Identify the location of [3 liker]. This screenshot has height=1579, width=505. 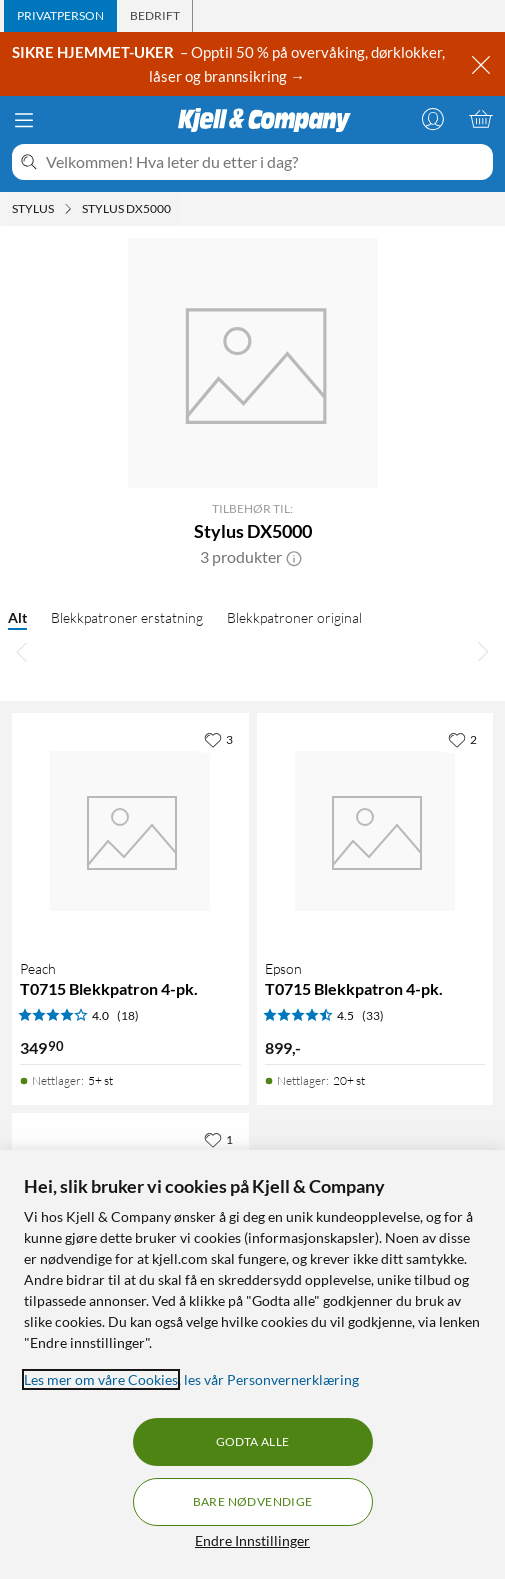
(218, 739).